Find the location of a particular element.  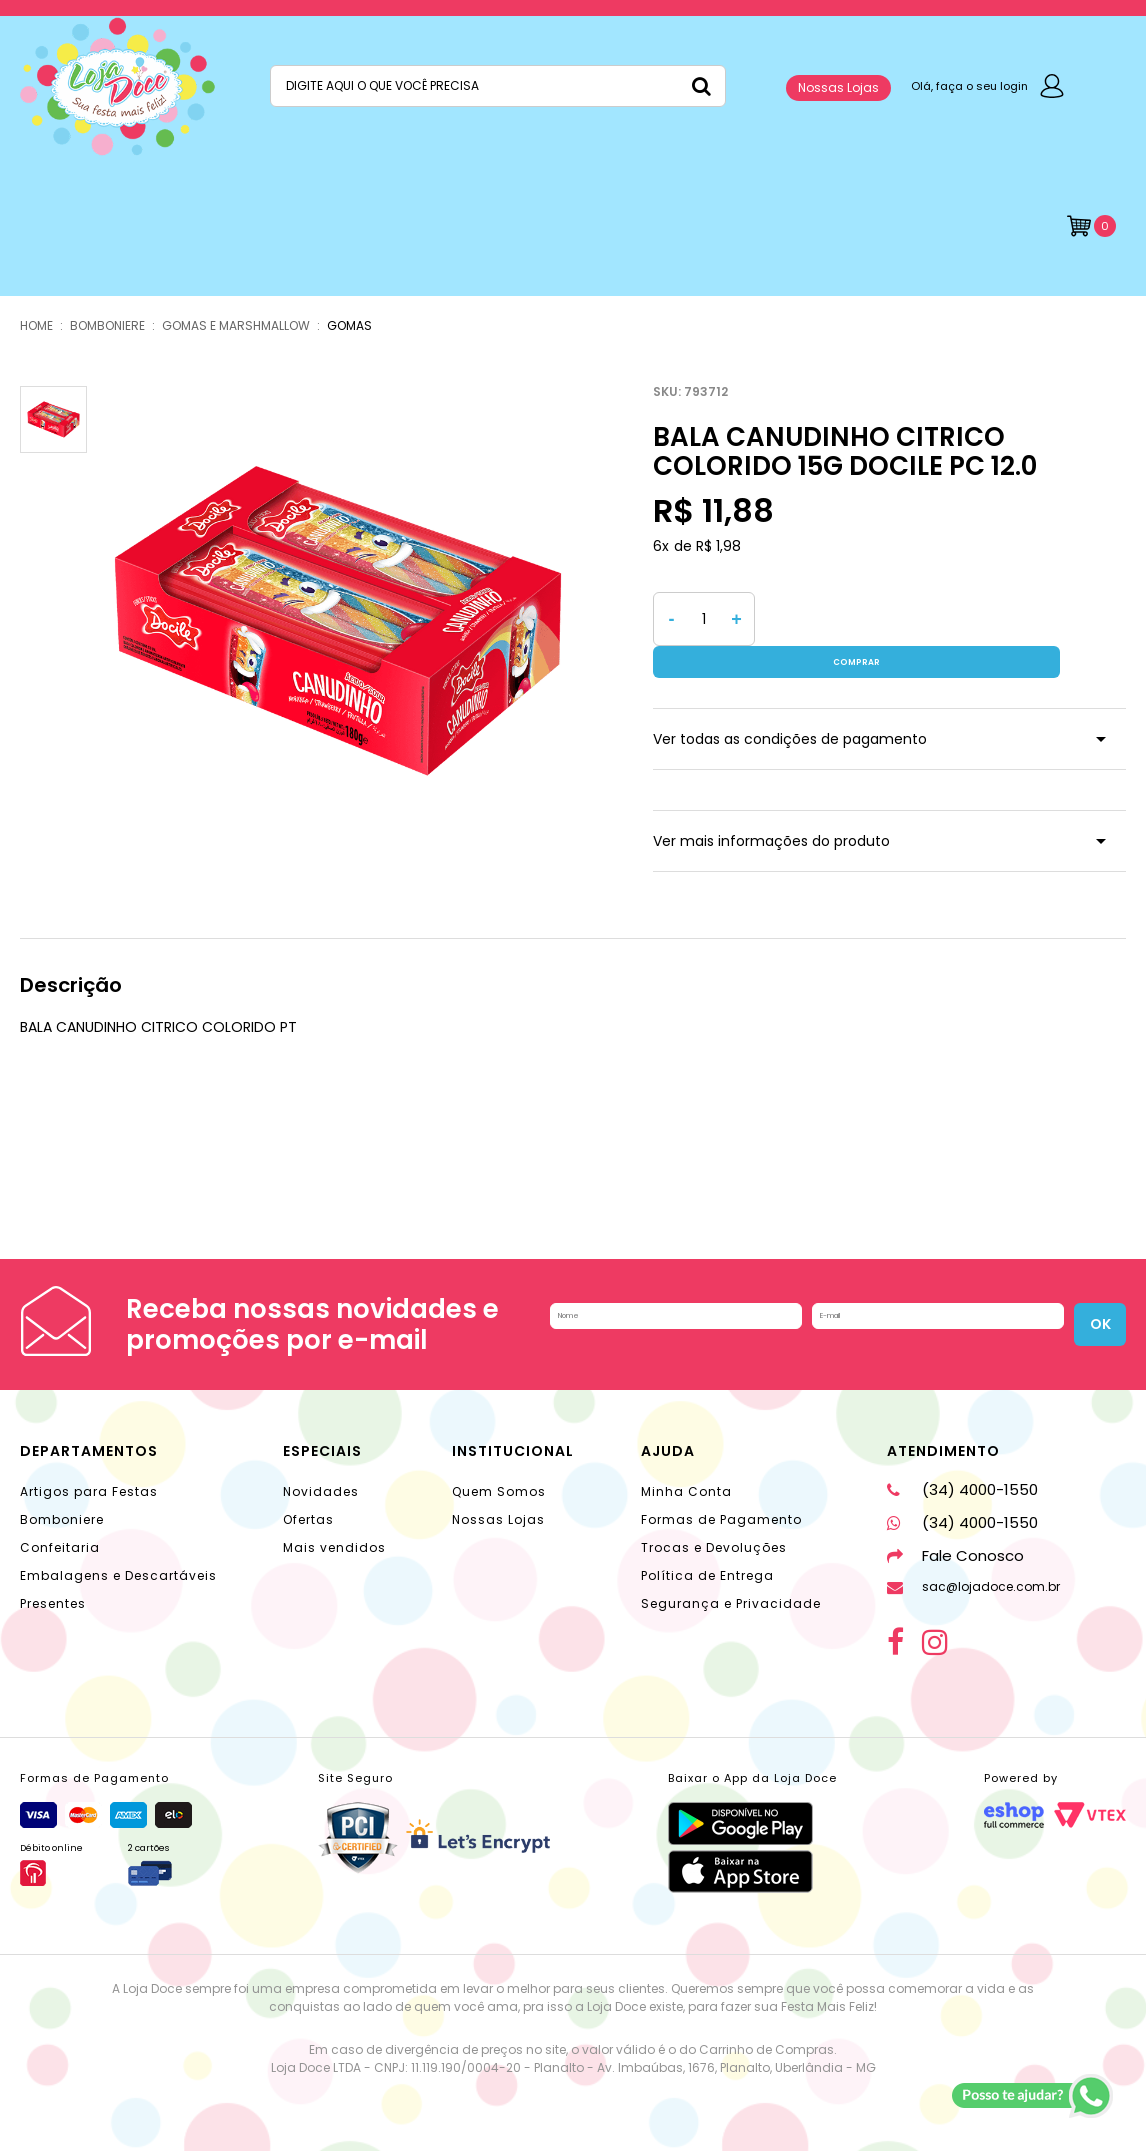

R$ 1,98 is located at coordinates (718, 546).